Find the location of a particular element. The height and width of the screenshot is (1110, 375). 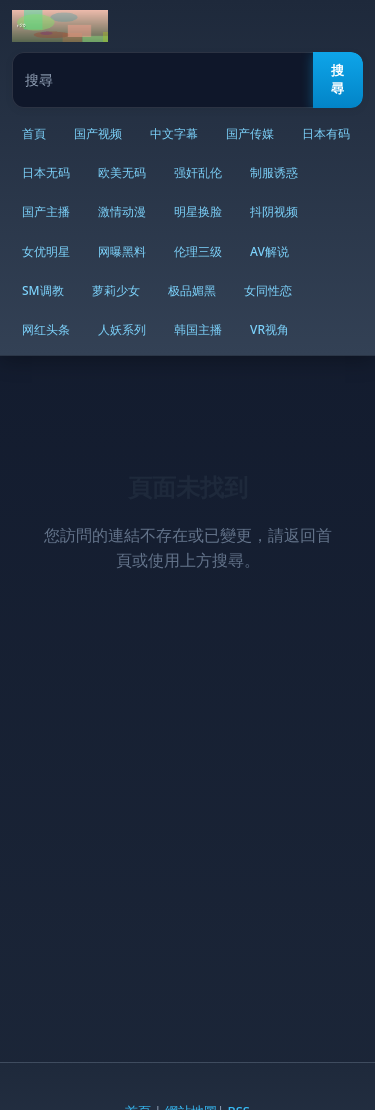

网红头条 is located at coordinates (46, 329).